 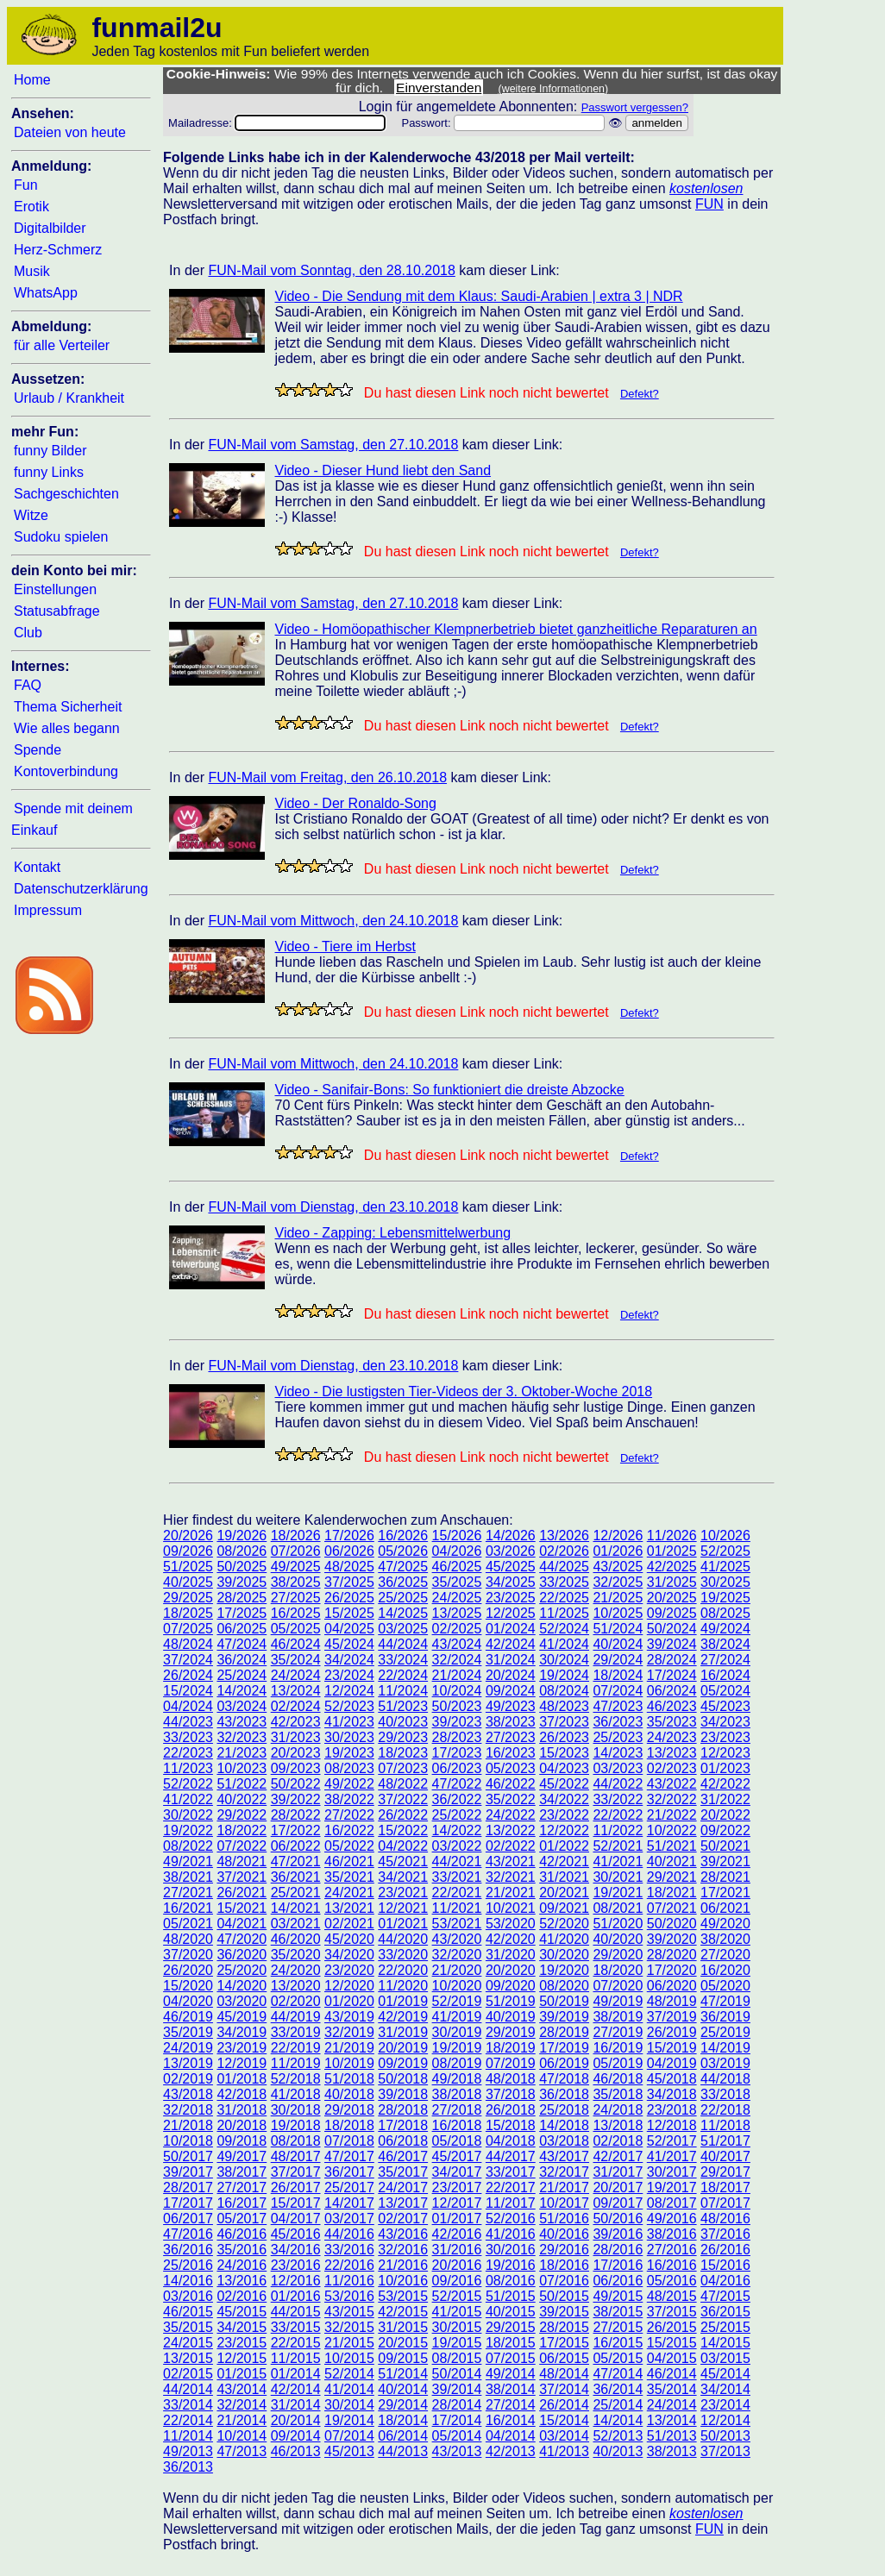 What do you see at coordinates (511, 2389) in the screenshot?
I see `38/2014` at bounding box center [511, 2389].